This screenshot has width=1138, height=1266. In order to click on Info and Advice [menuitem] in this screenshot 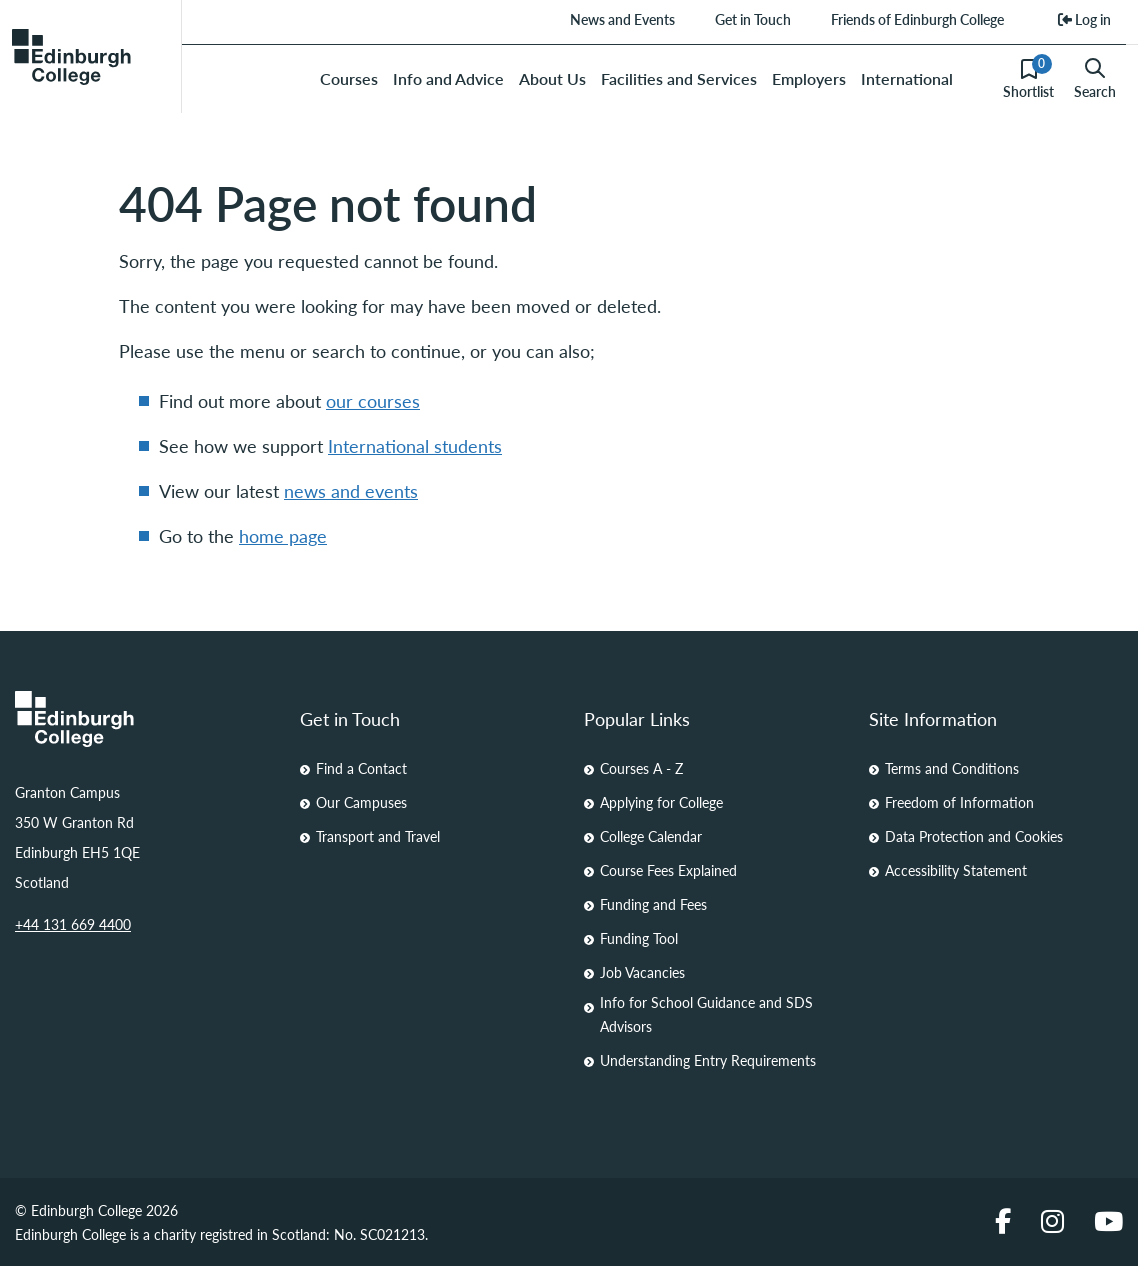, I will do `click(448, 78)`.